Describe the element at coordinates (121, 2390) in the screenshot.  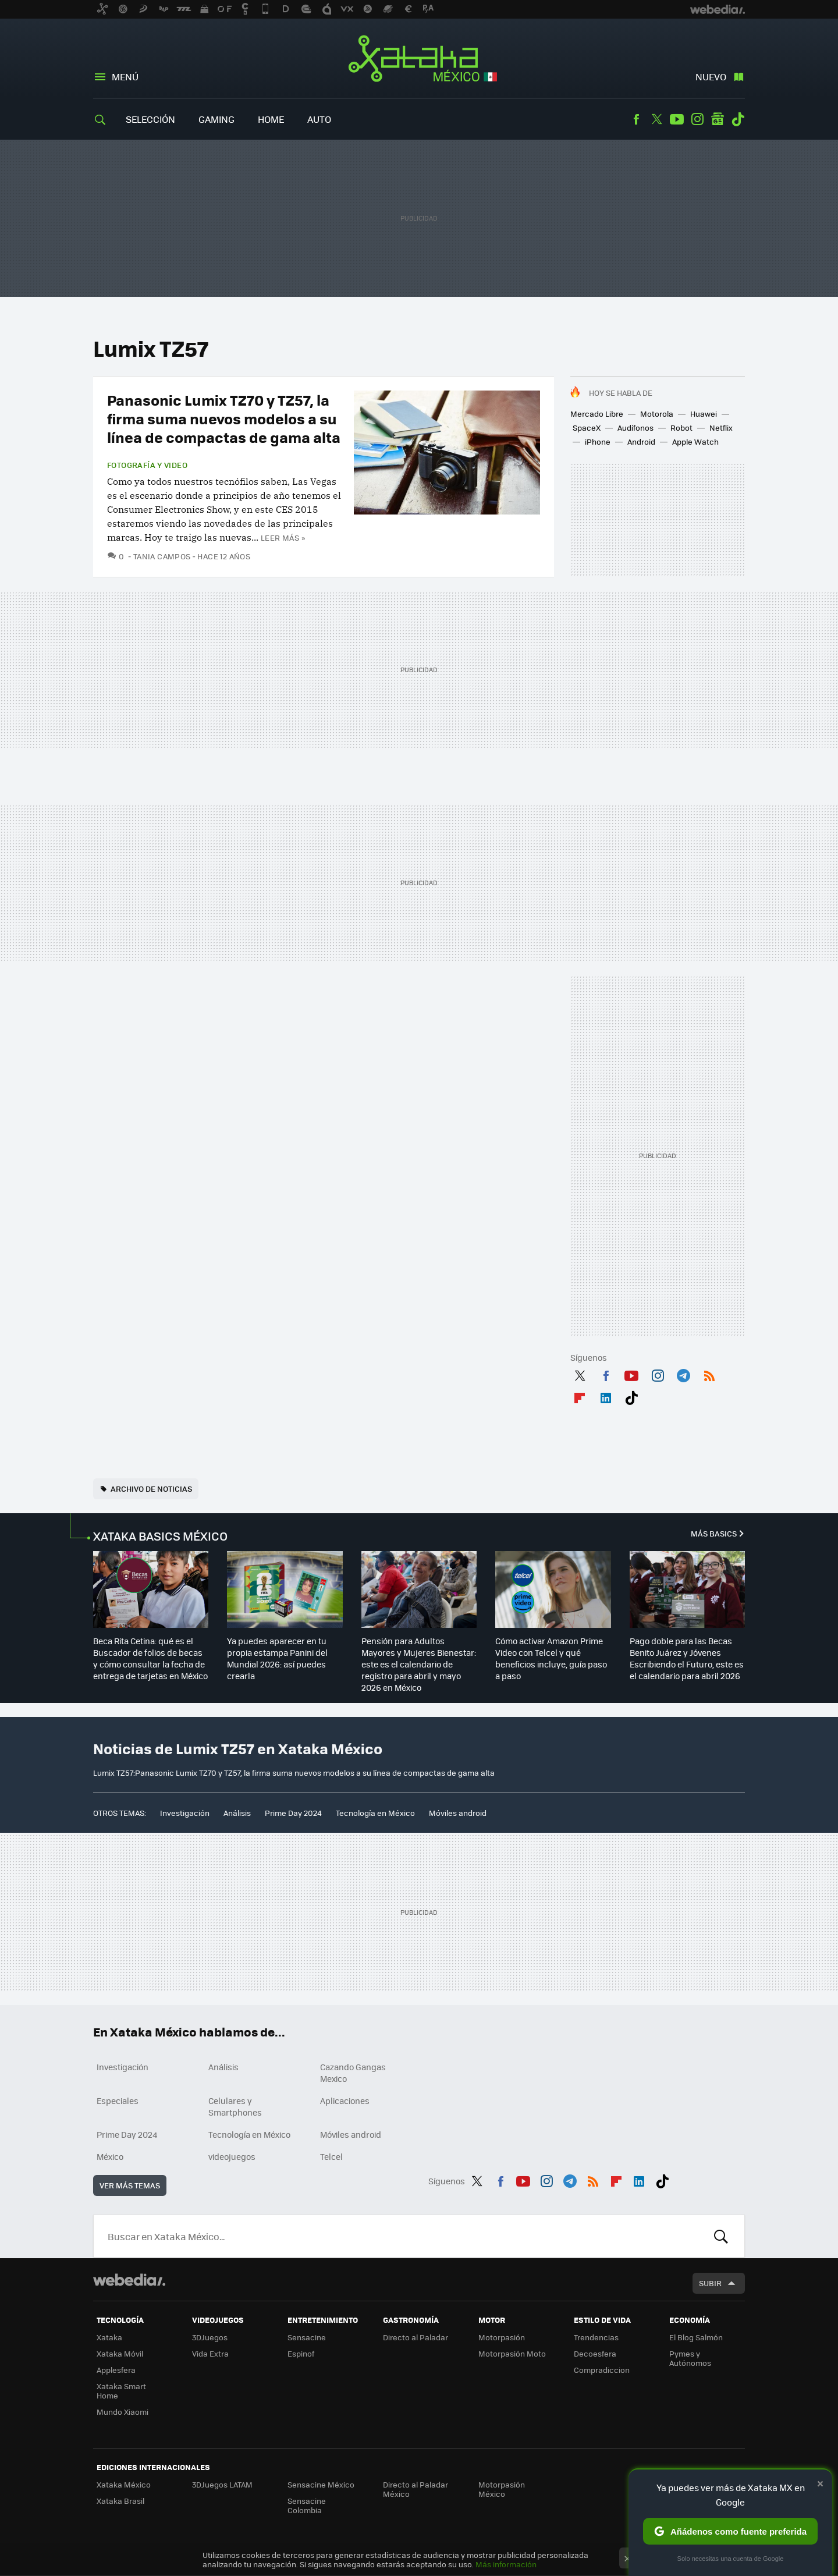
I see `Xataka Smart Home` at that location.